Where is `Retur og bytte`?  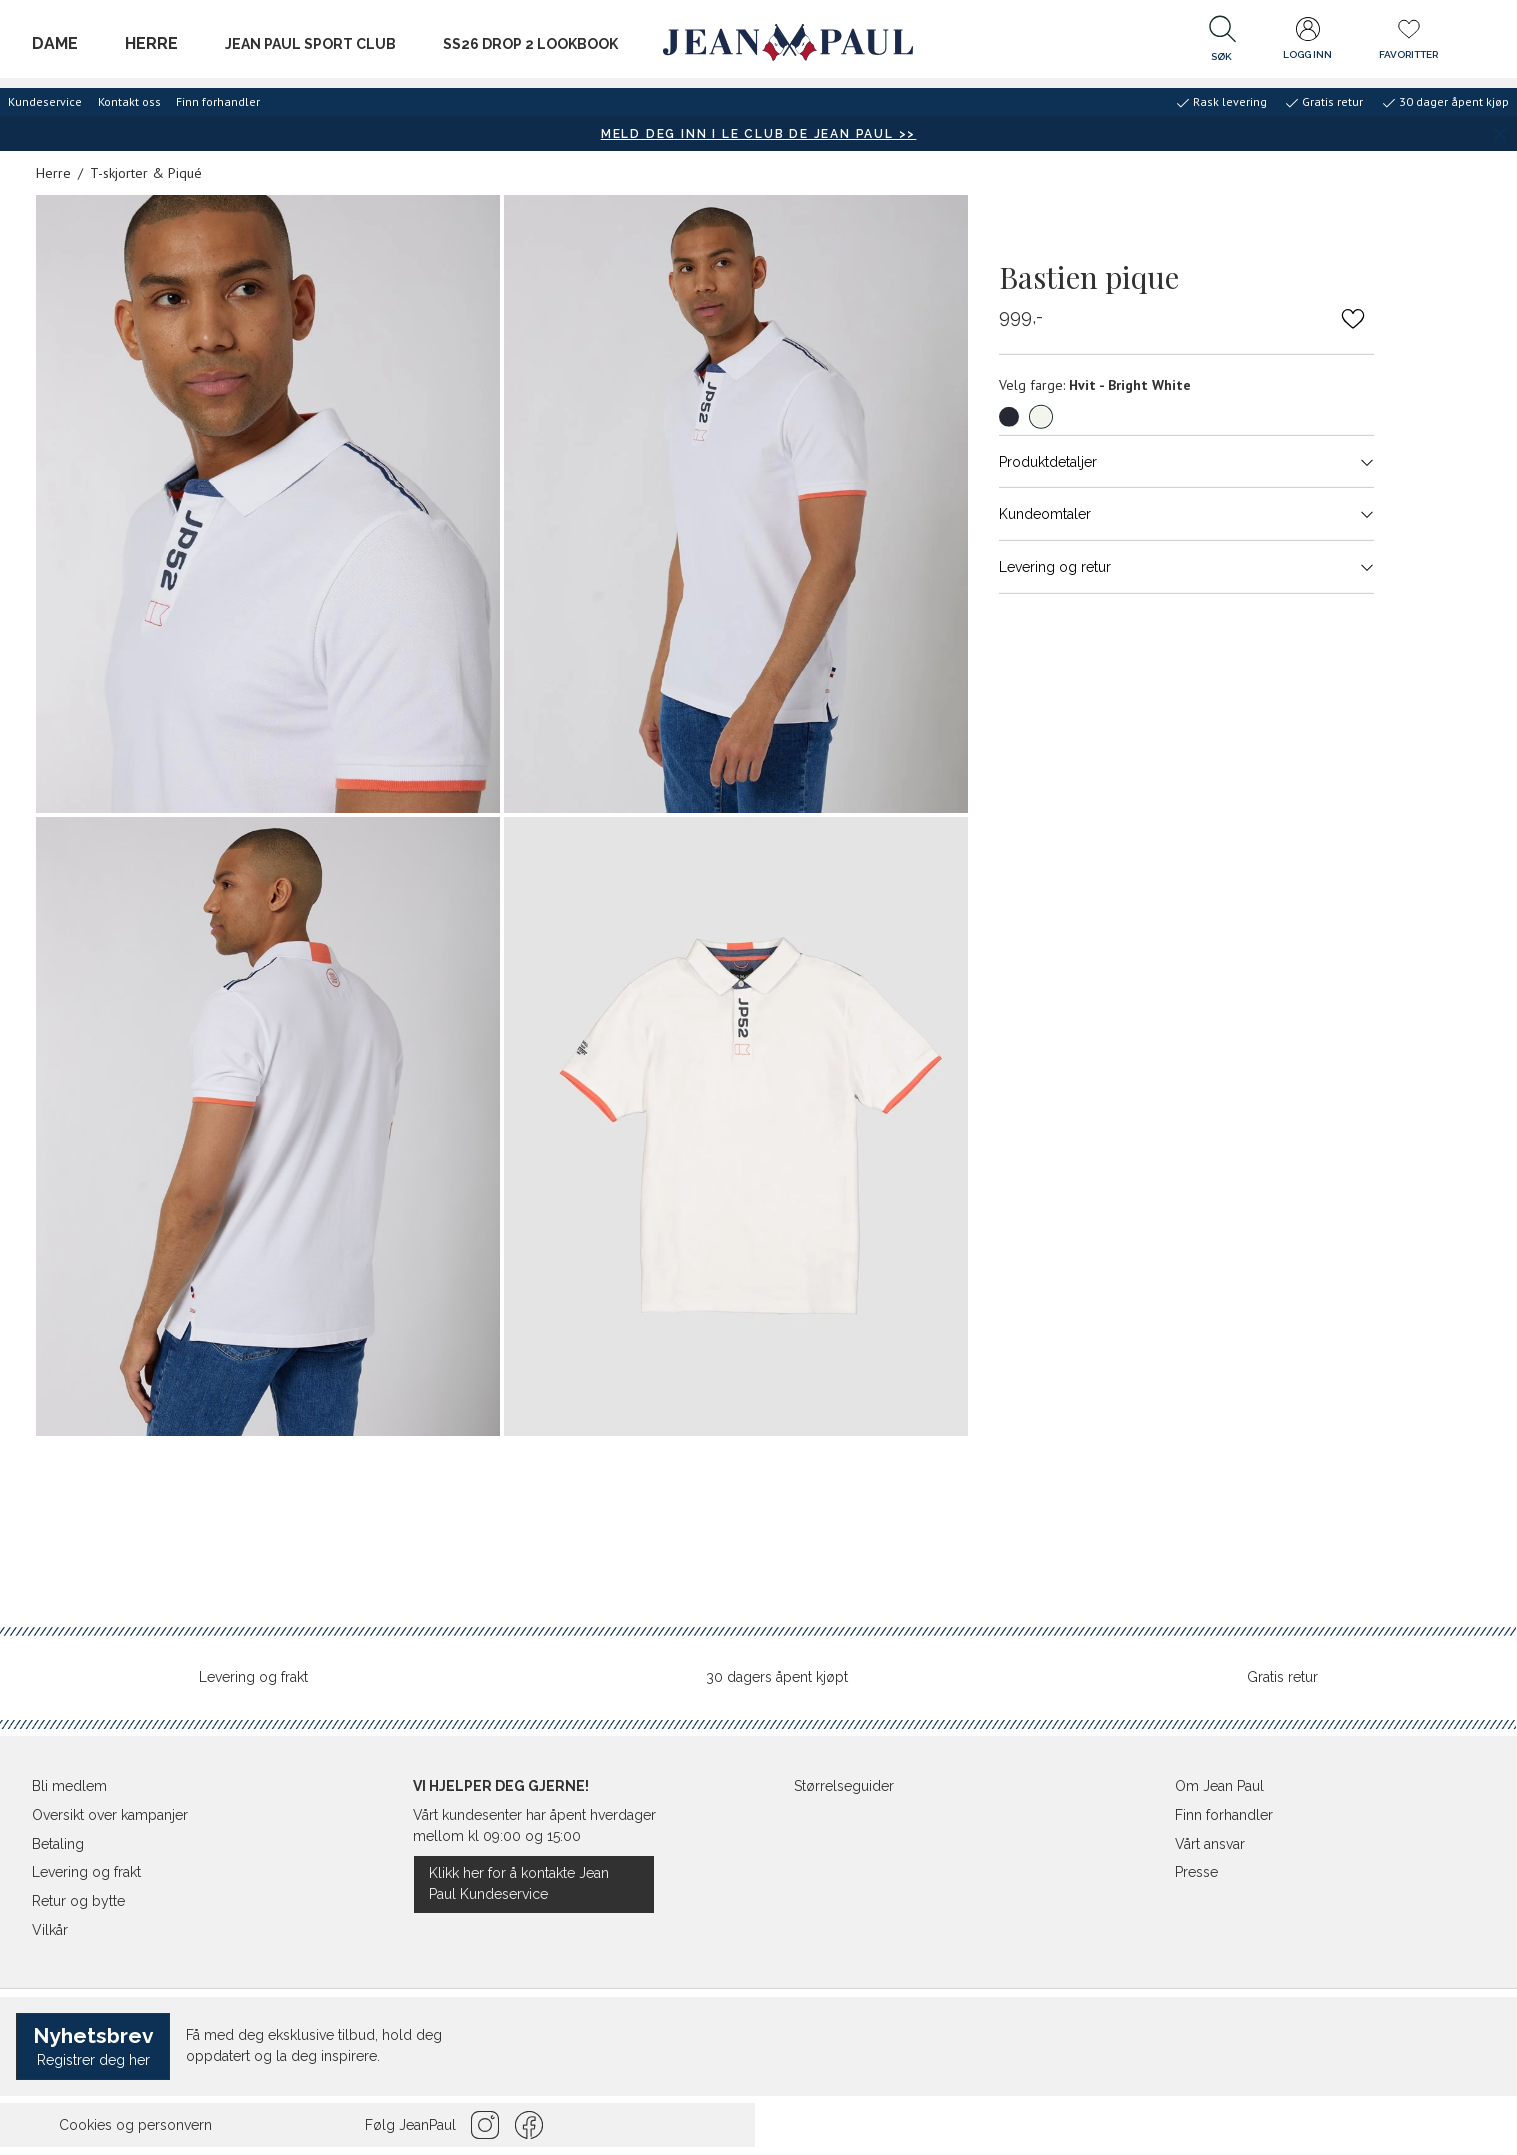 Retur og bytte is located at coordinates (78, 1901).